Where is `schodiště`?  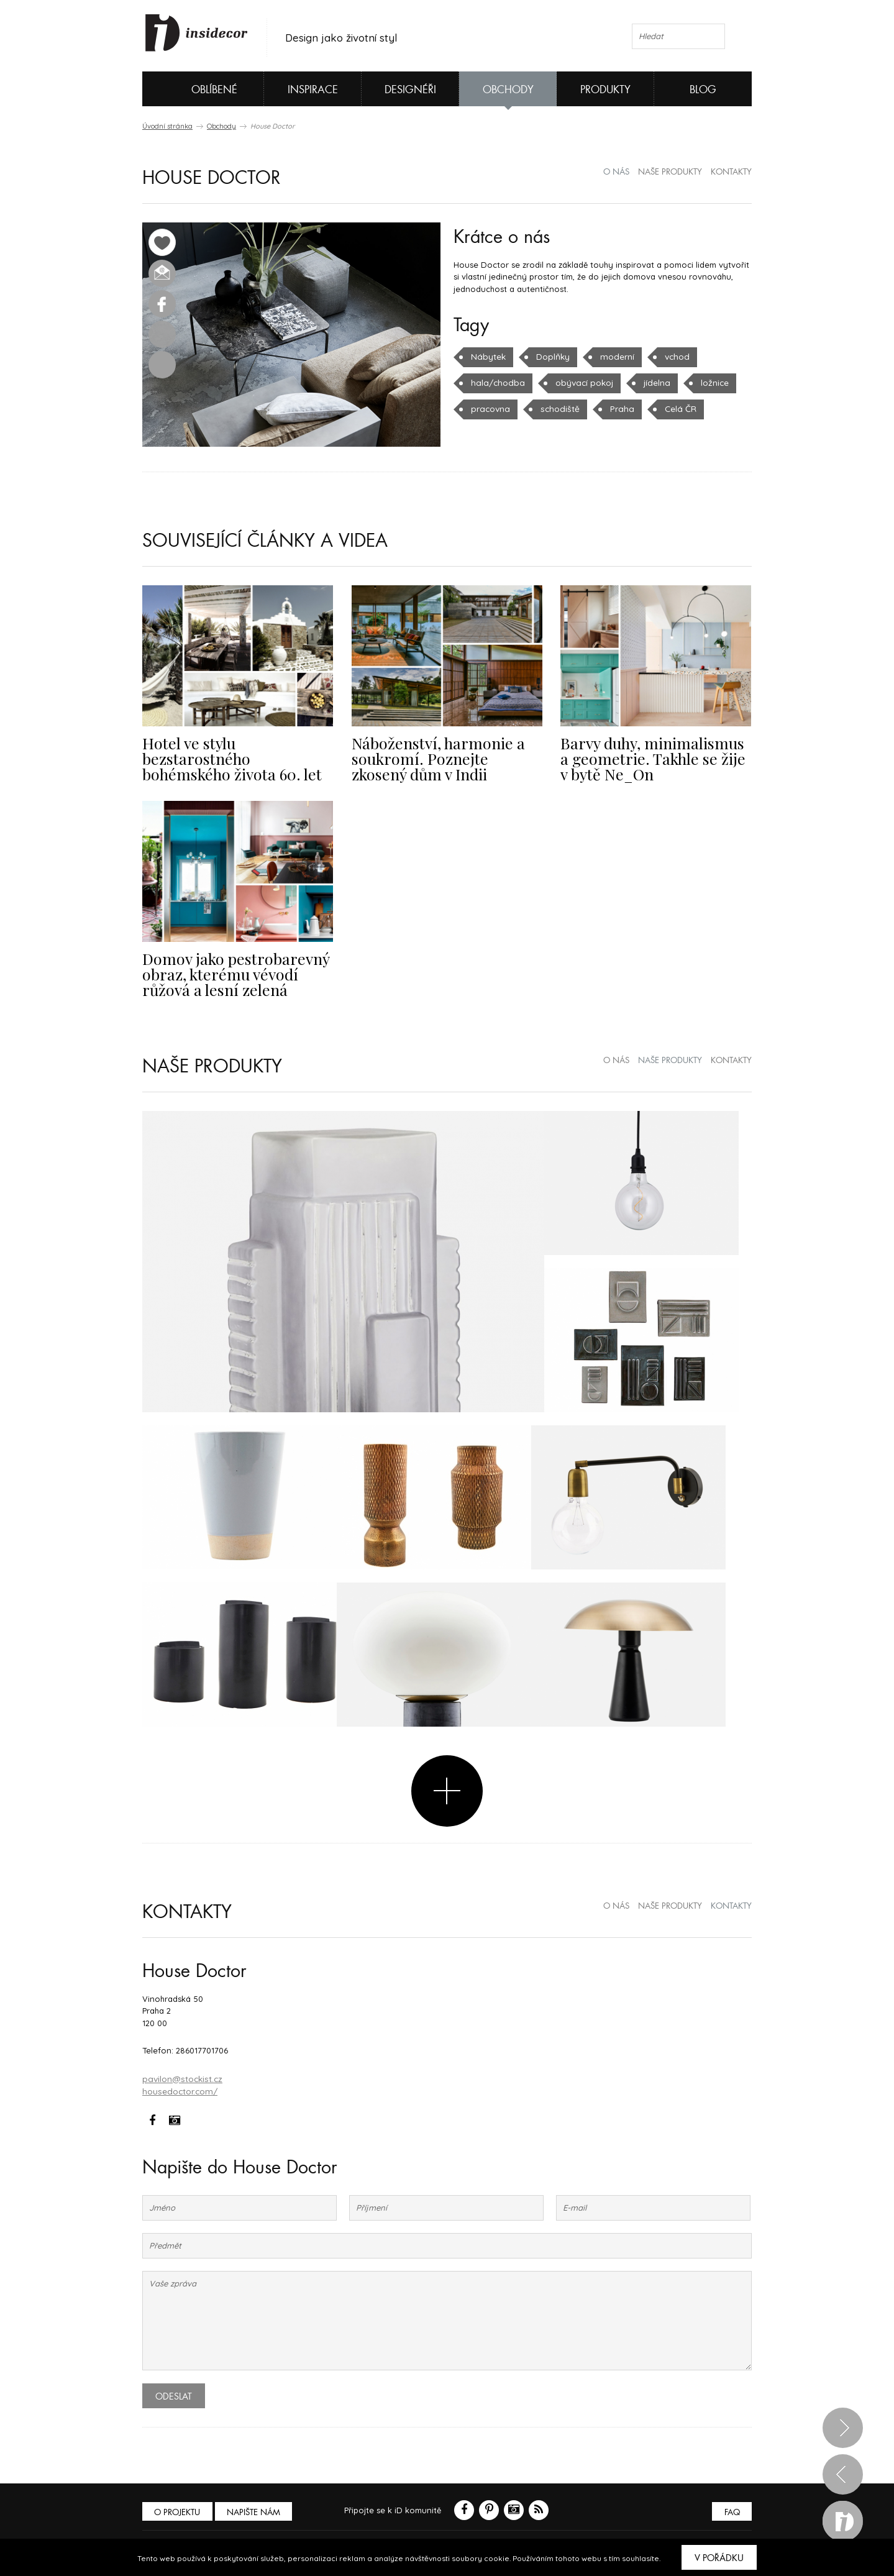 schodiště is located at coordinates (557, 409).